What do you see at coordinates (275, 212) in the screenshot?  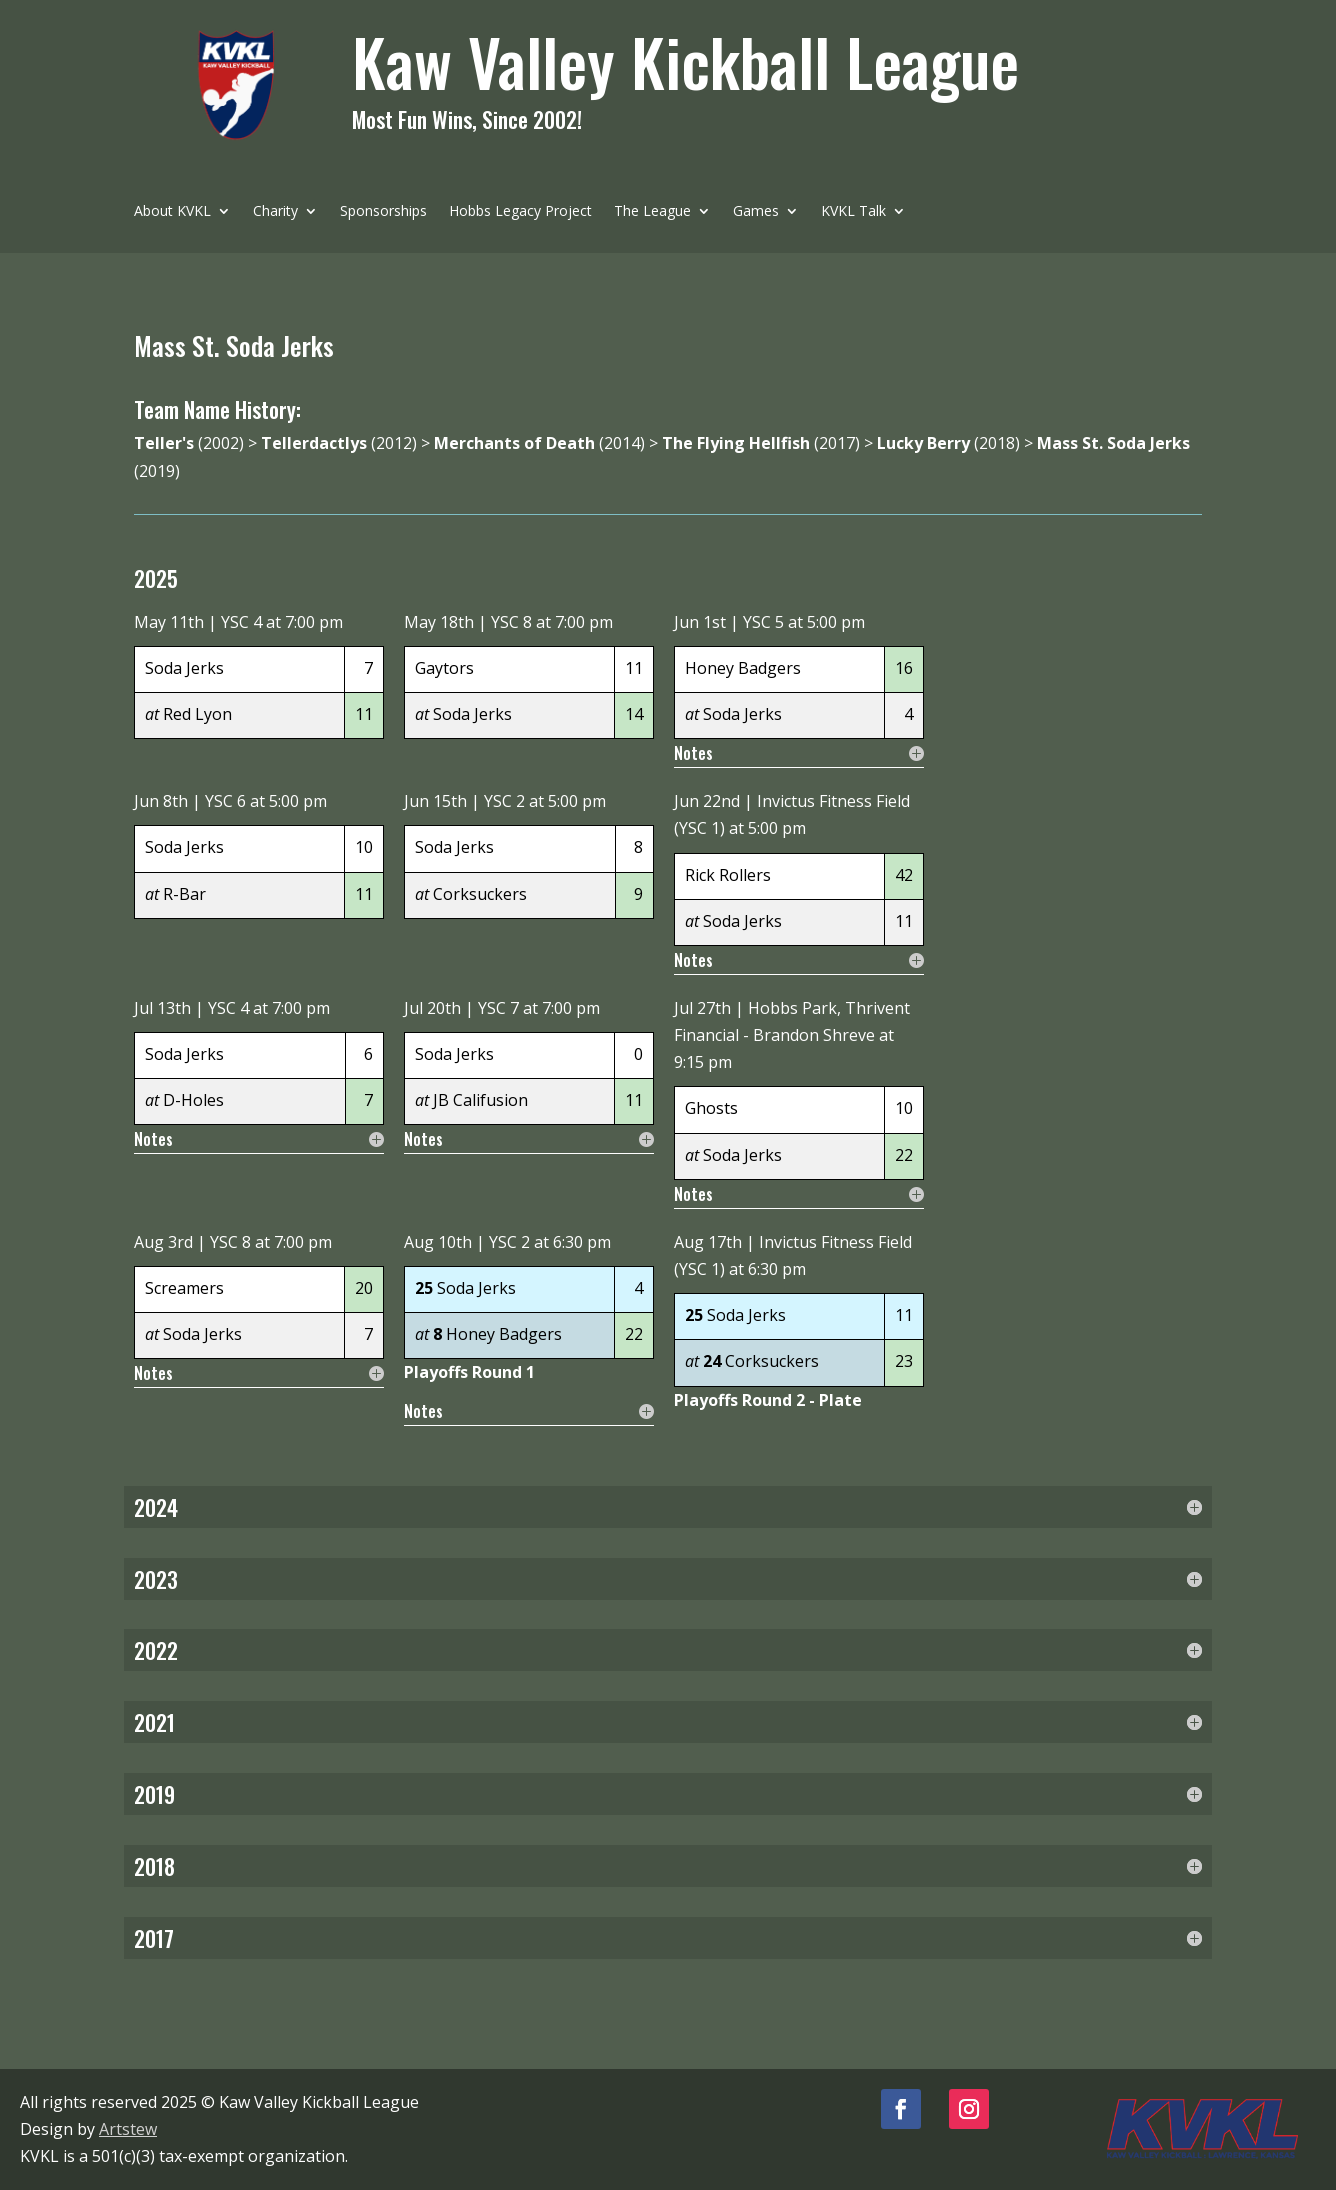 I see `Charity` at bounding box center [275, 212].